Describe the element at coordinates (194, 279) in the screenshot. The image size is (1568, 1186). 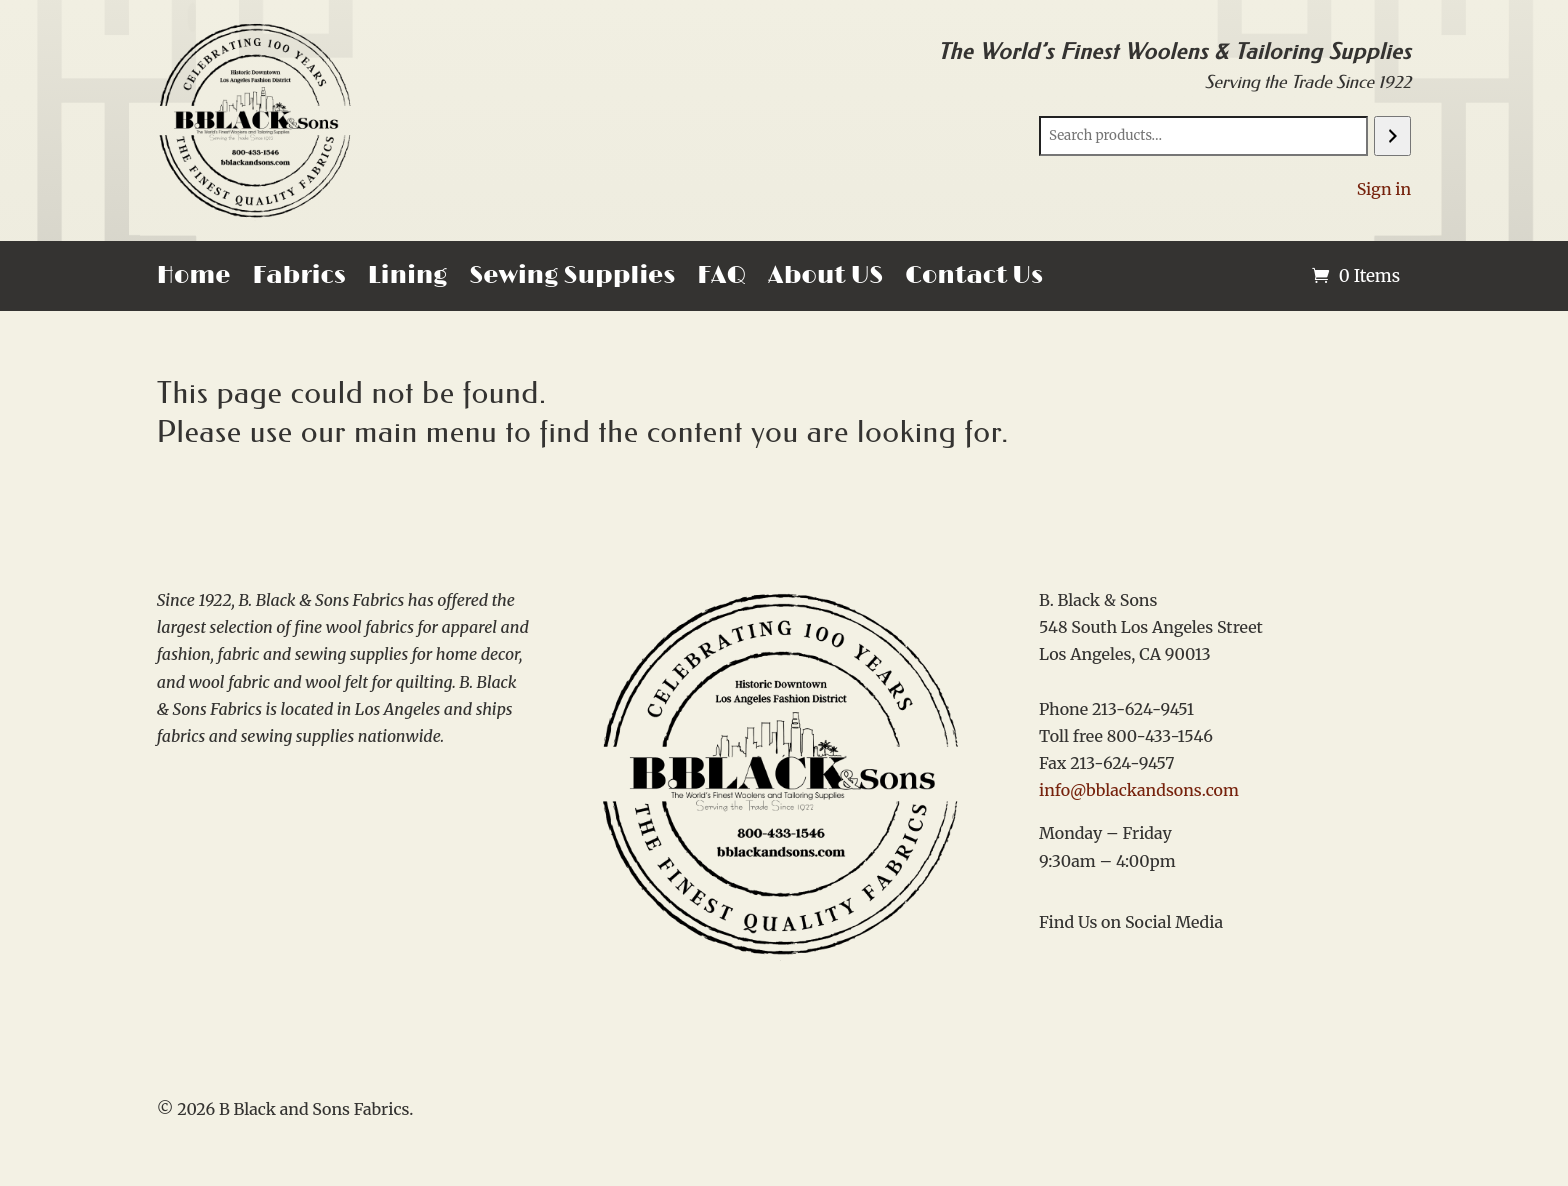
I see `Home` at that location.